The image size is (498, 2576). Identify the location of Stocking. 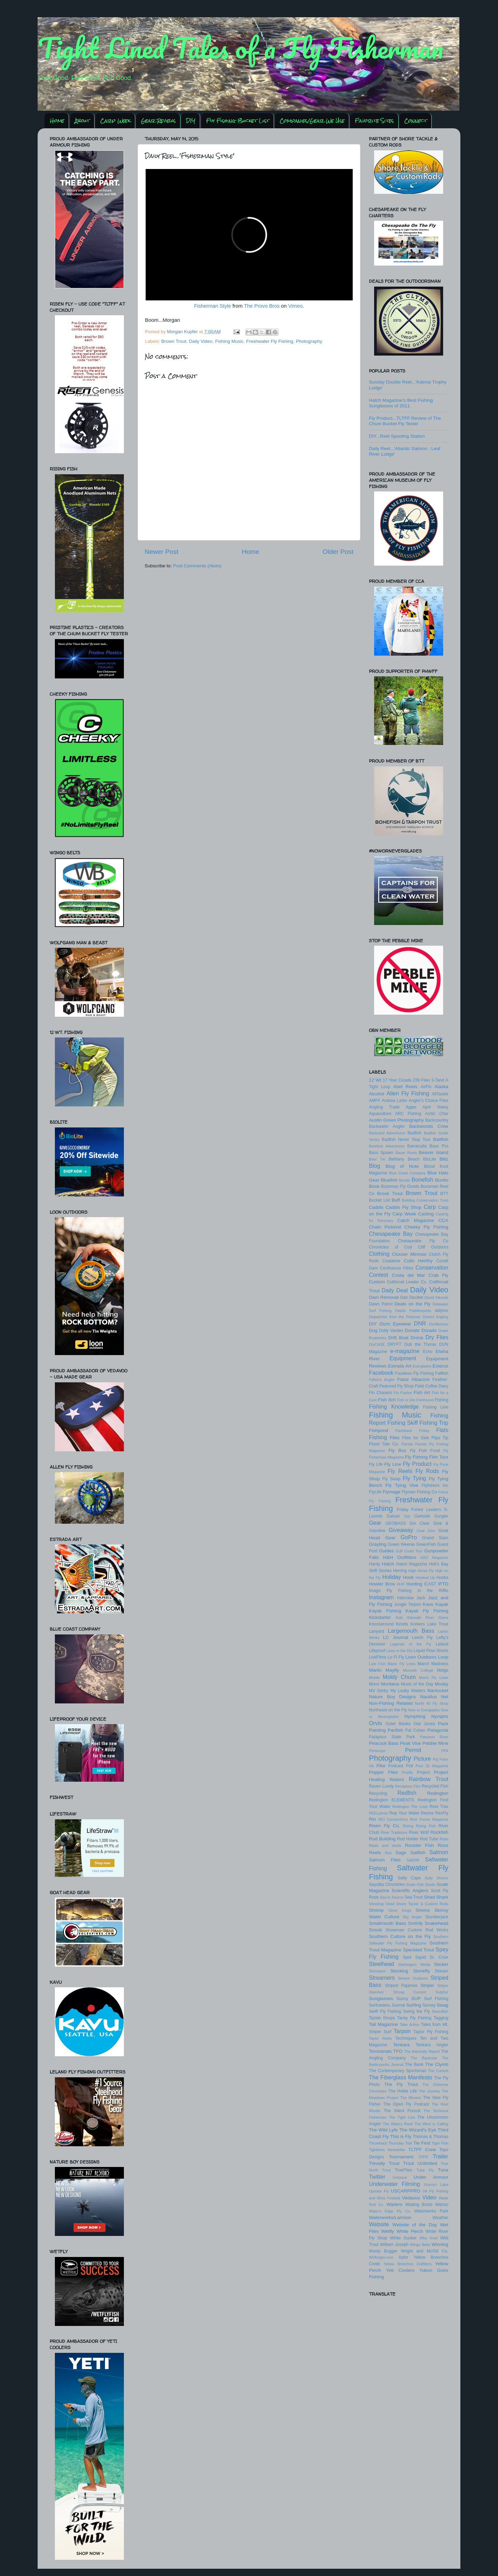
(399, 1970).